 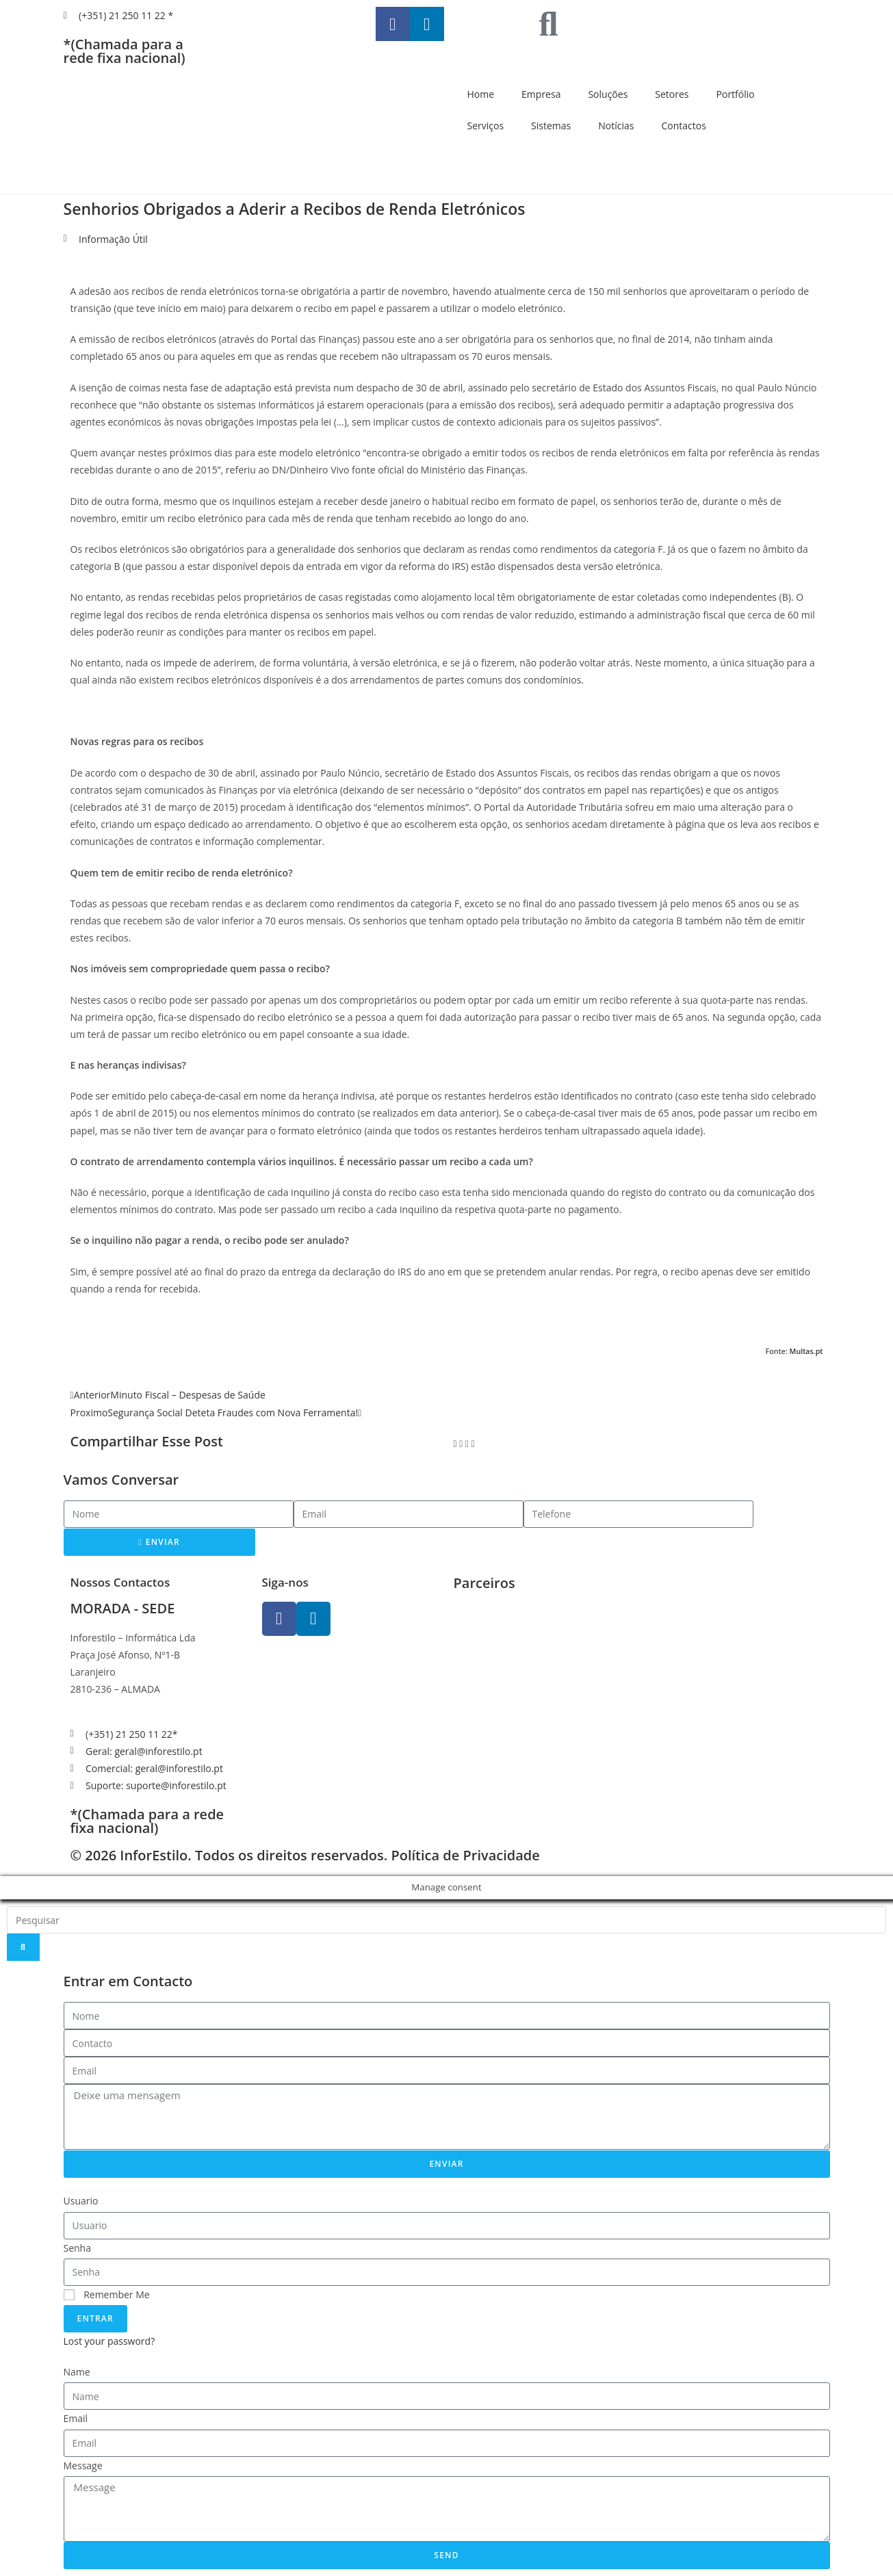 I want to click on Senha, so click(x=78, y=2247).